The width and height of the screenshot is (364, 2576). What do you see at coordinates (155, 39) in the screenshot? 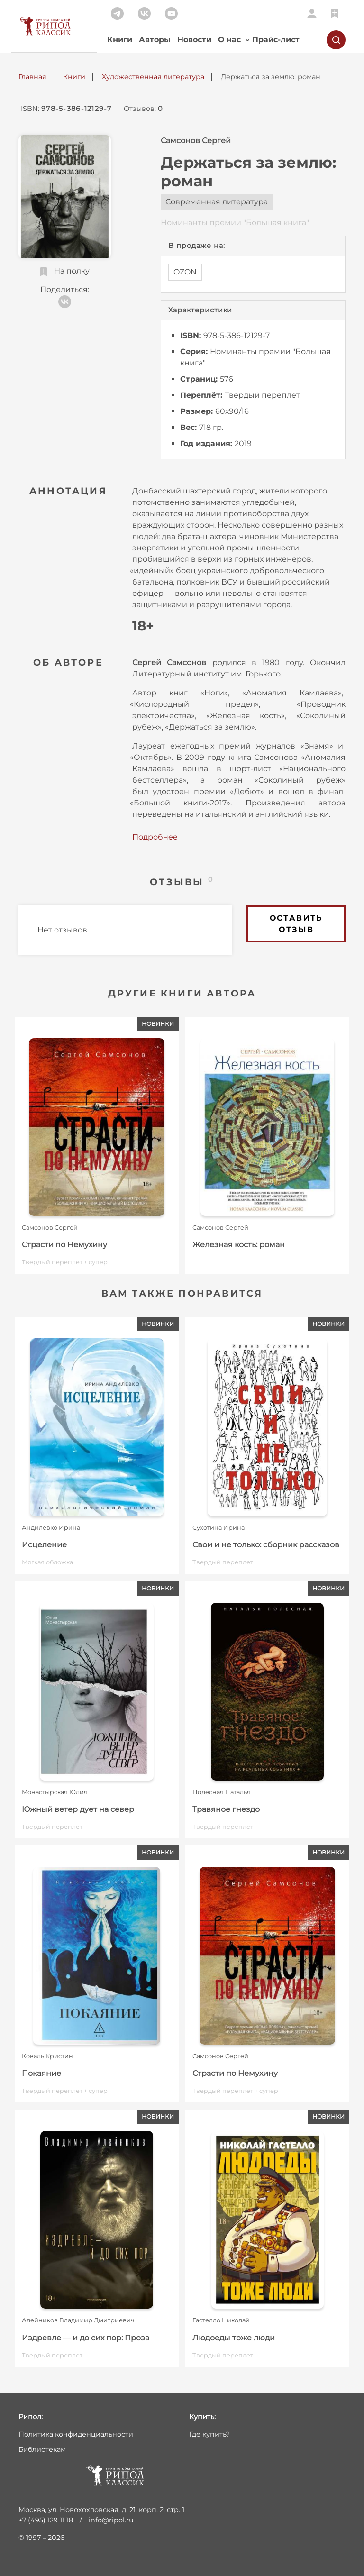
I see `Авторы` at bounding box center [155, 39].